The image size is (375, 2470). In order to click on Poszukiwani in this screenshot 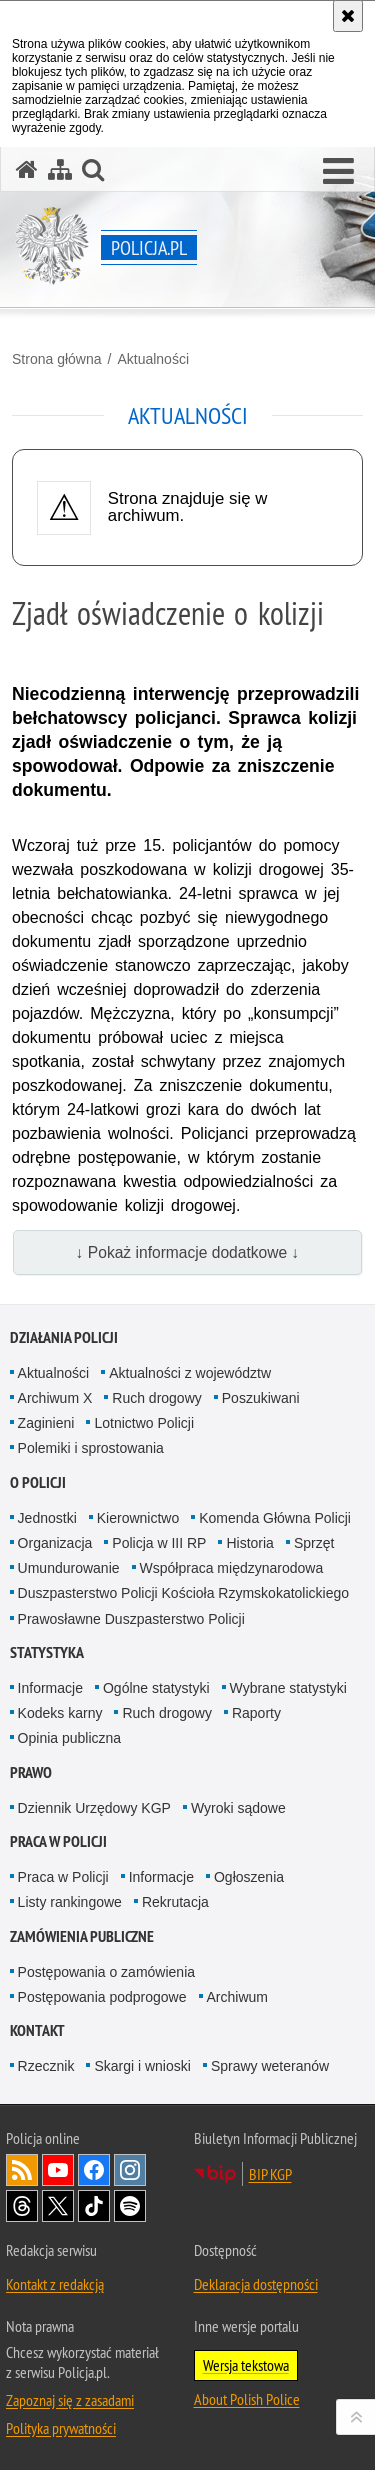, I will do `click(261, 1398)`.